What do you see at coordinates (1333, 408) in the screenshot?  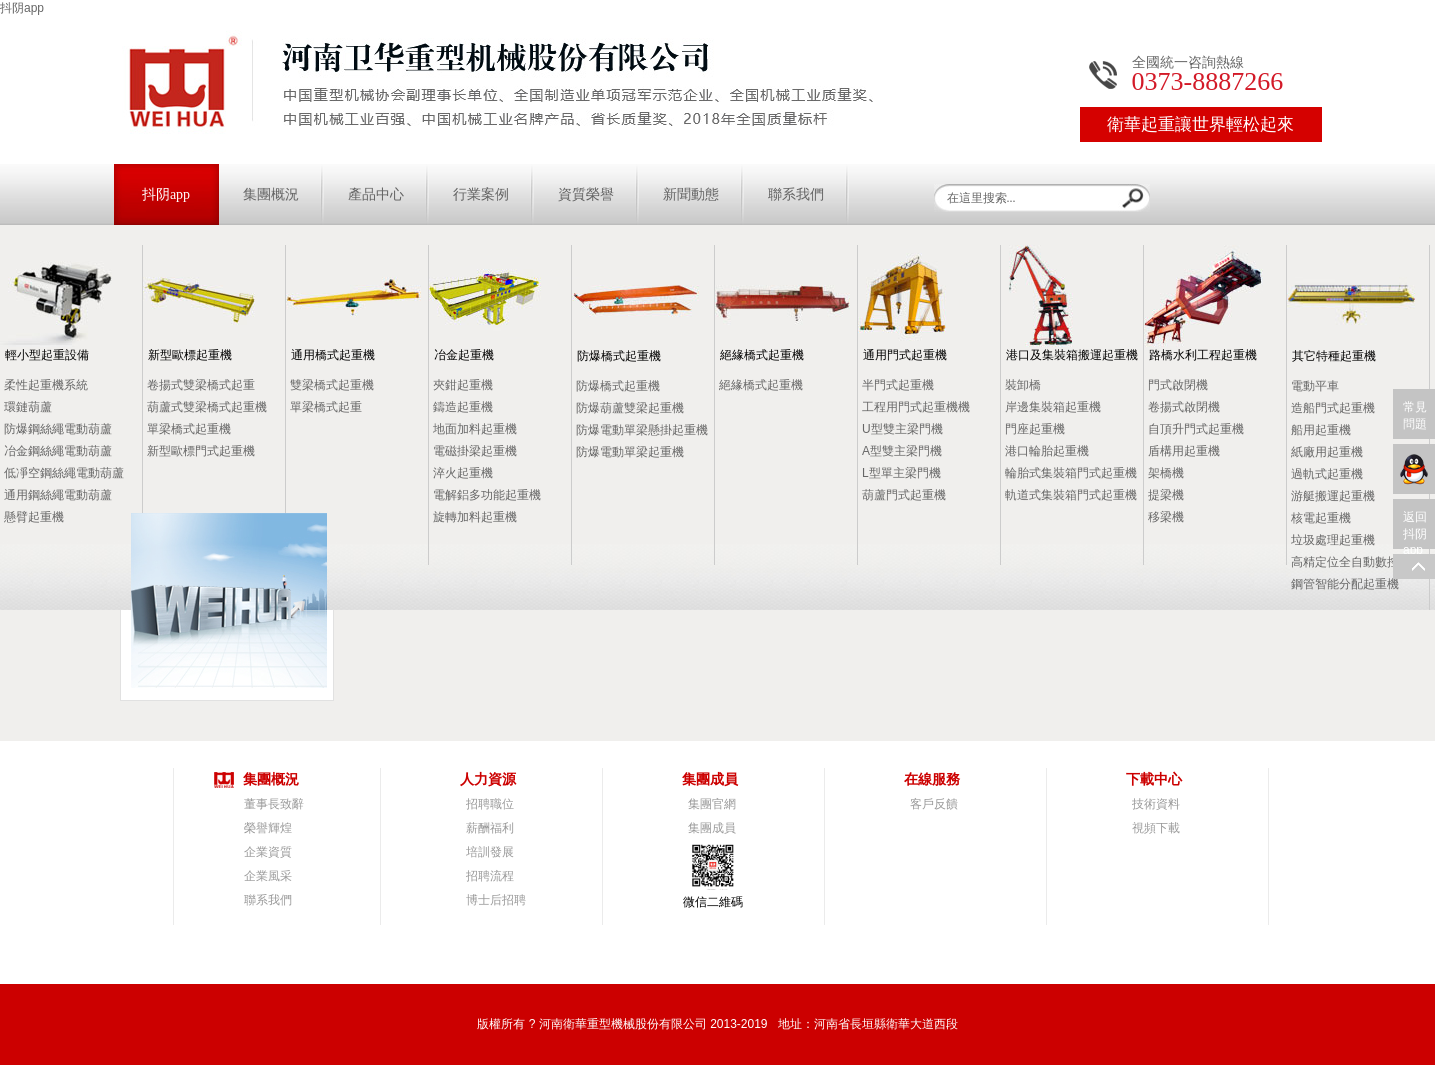 I see `造船門式起重機` at bounding box center [1333, 408].